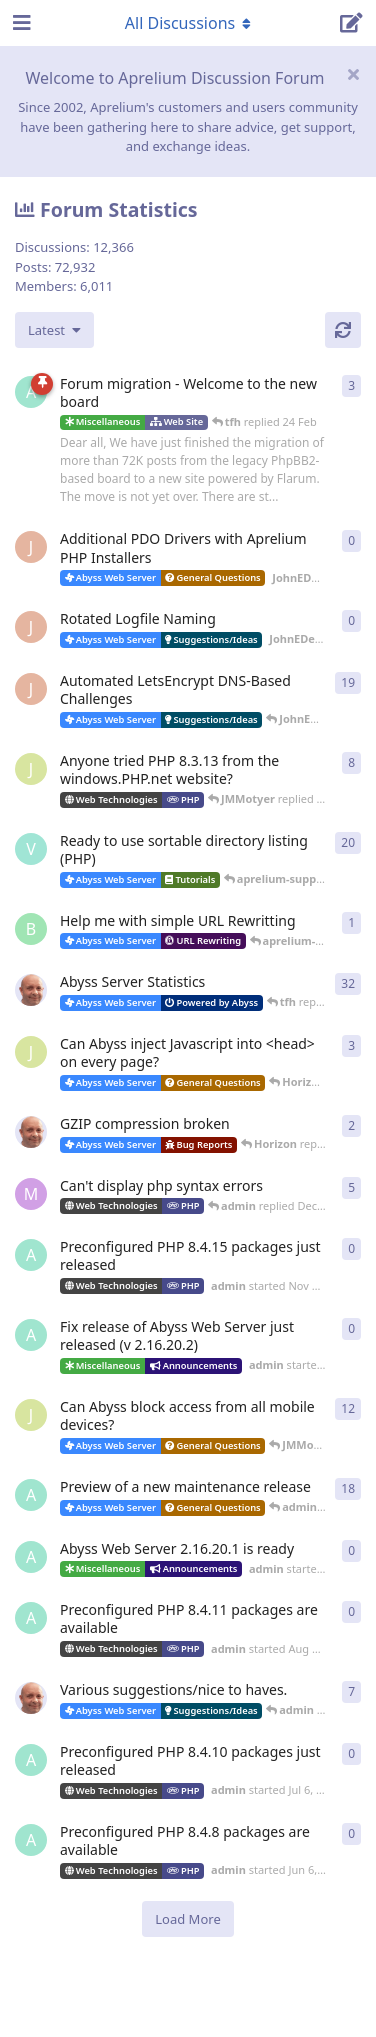  What do you see at coordinates (31, 1335) in the screenshot?
I see `[admin started Nov 1, 2025]` at bounding box center [31, 1335].